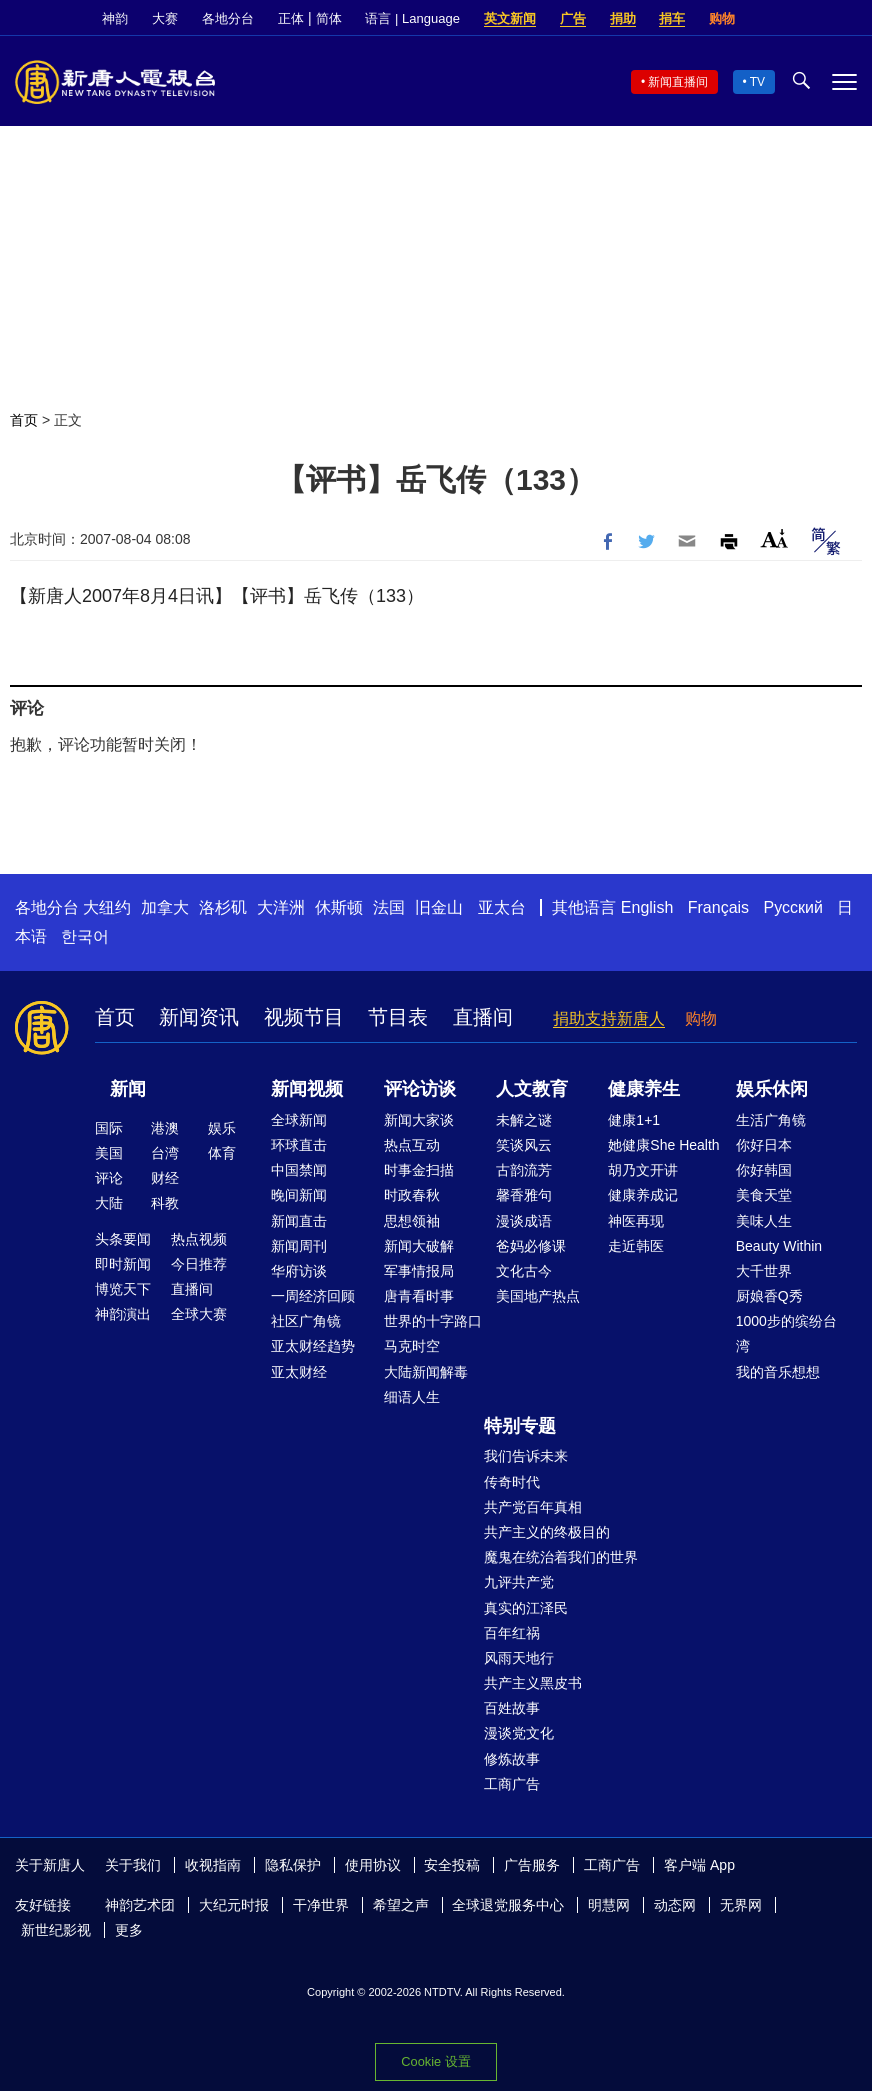 This screenshot has height=2091, width=872. I want to click on 美味人生, so click(764, 1221).